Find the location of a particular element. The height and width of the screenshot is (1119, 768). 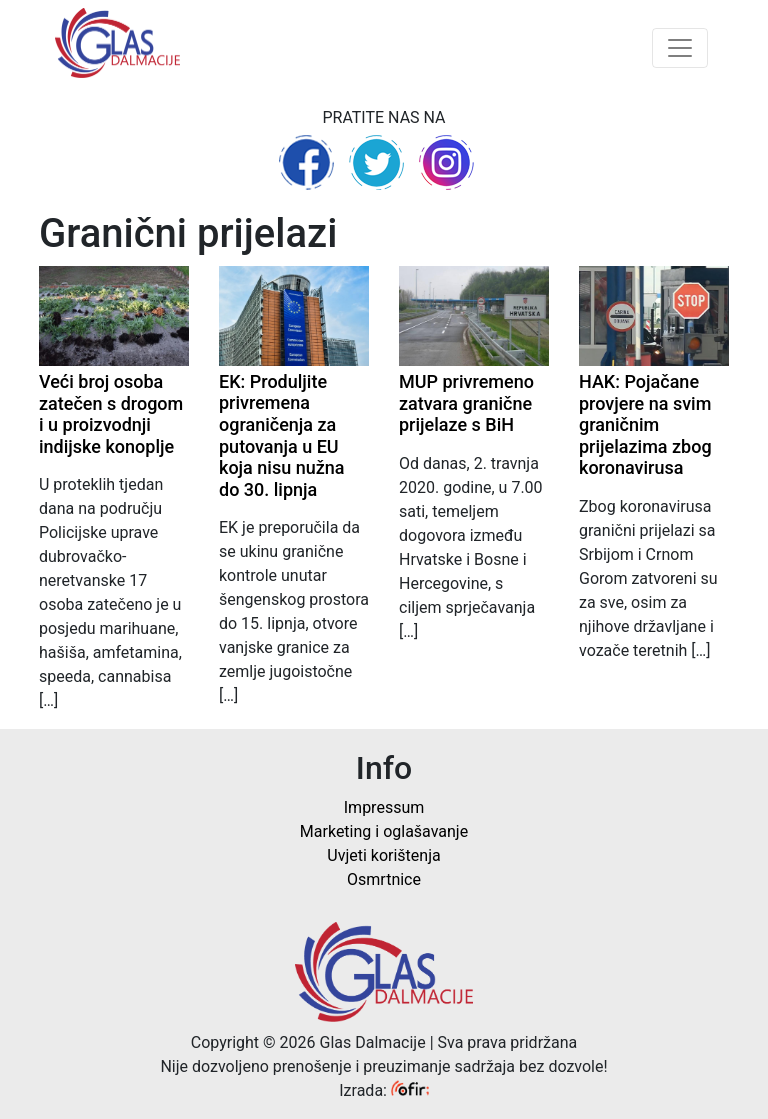

[Toggle navigation] is located at coordinates (680, 48).